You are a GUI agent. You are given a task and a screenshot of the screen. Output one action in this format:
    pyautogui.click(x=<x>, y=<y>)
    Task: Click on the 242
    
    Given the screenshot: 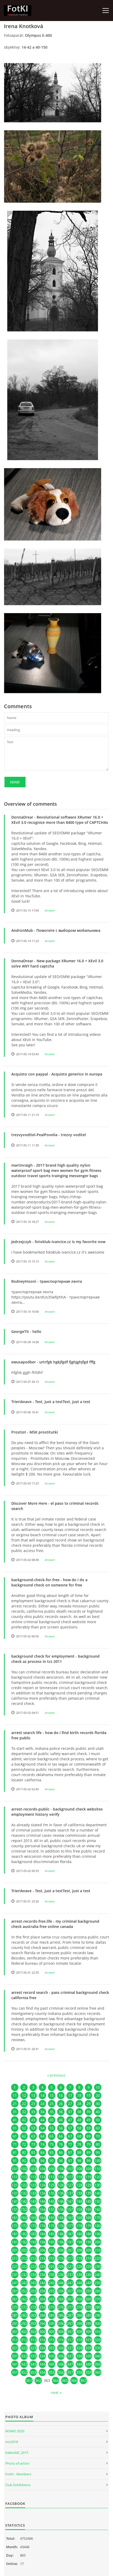 What is the action you would take?
    pyautogui.click(x=24, y=2282)
    